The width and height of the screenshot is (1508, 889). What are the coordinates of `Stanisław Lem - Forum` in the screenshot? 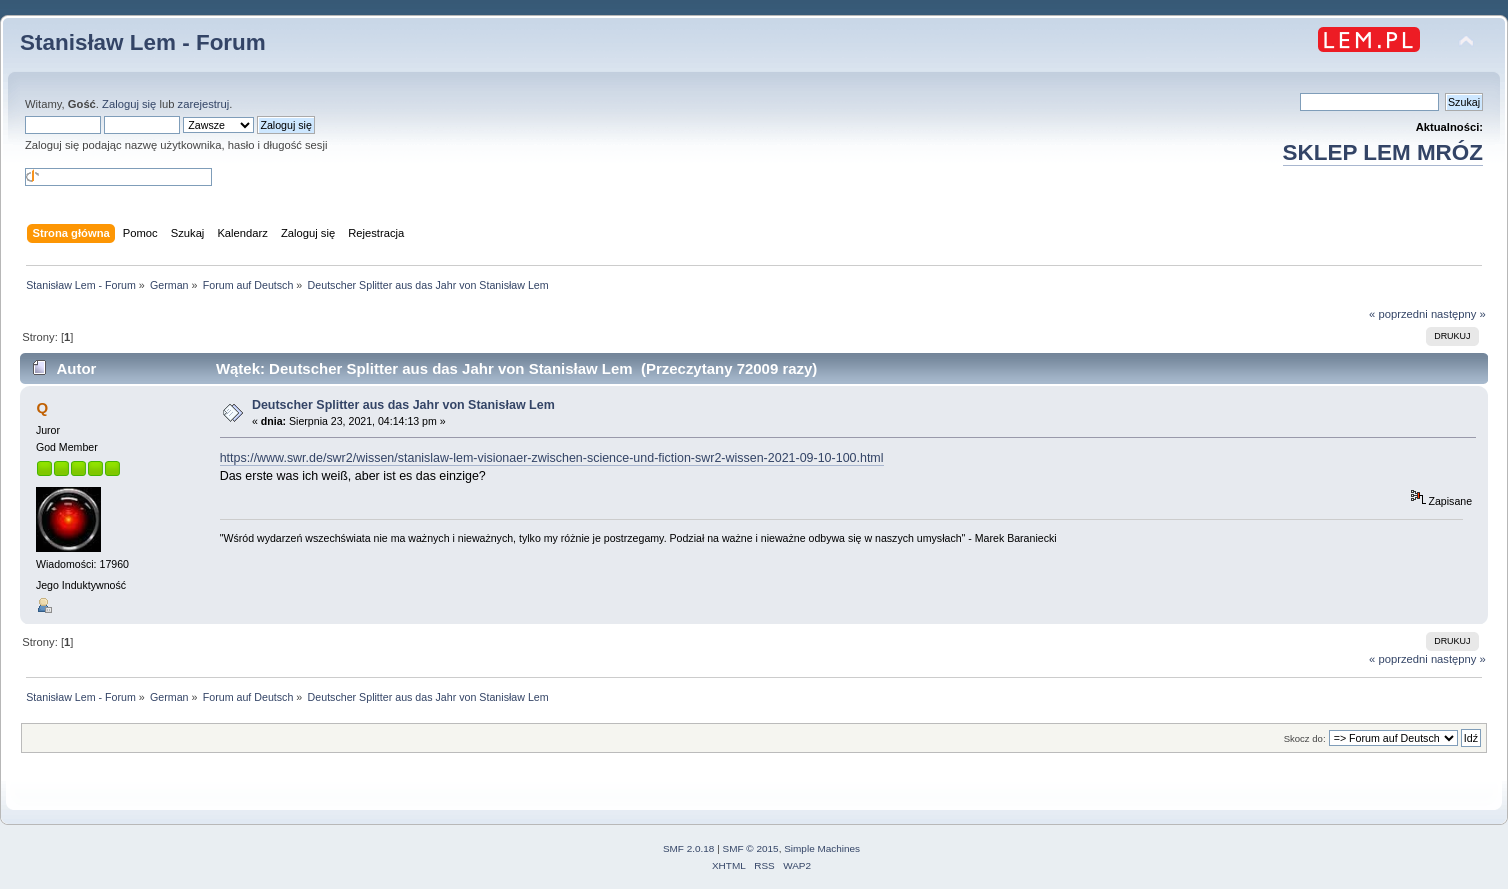 It's located at (143, 42).